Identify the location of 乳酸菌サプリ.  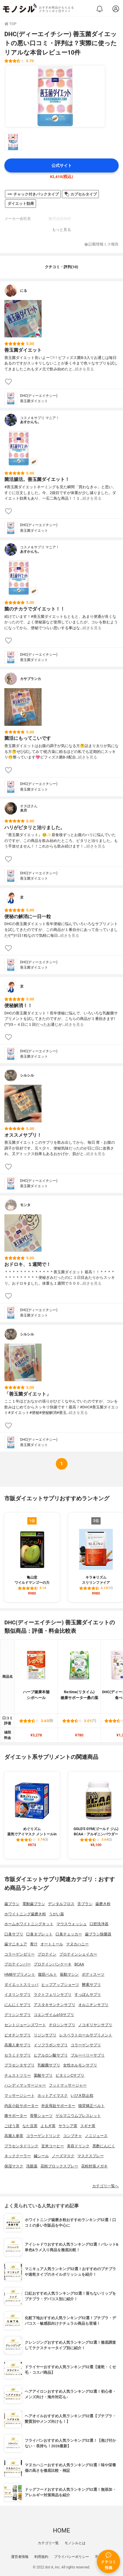
(49, 2065).